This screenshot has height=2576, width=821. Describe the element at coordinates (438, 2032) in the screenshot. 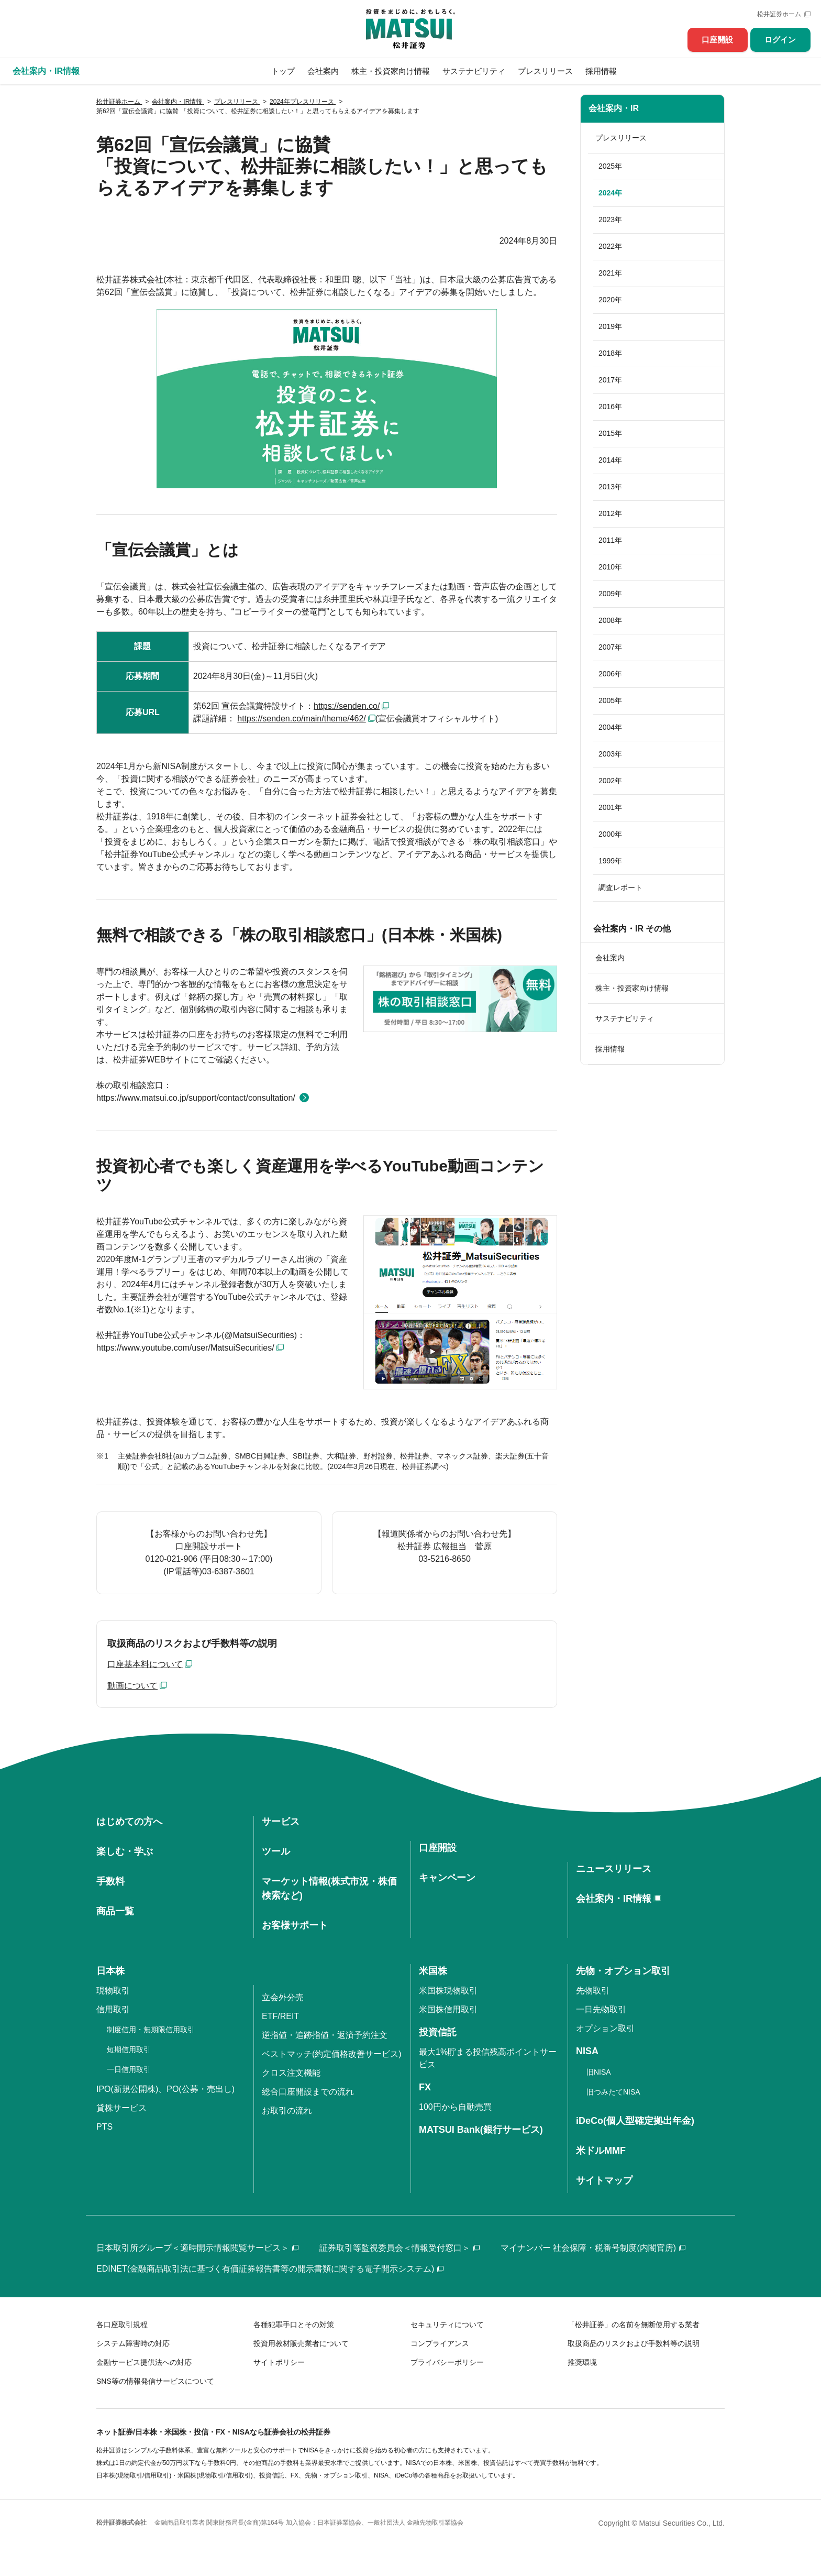

I see `投資信託` at that location.